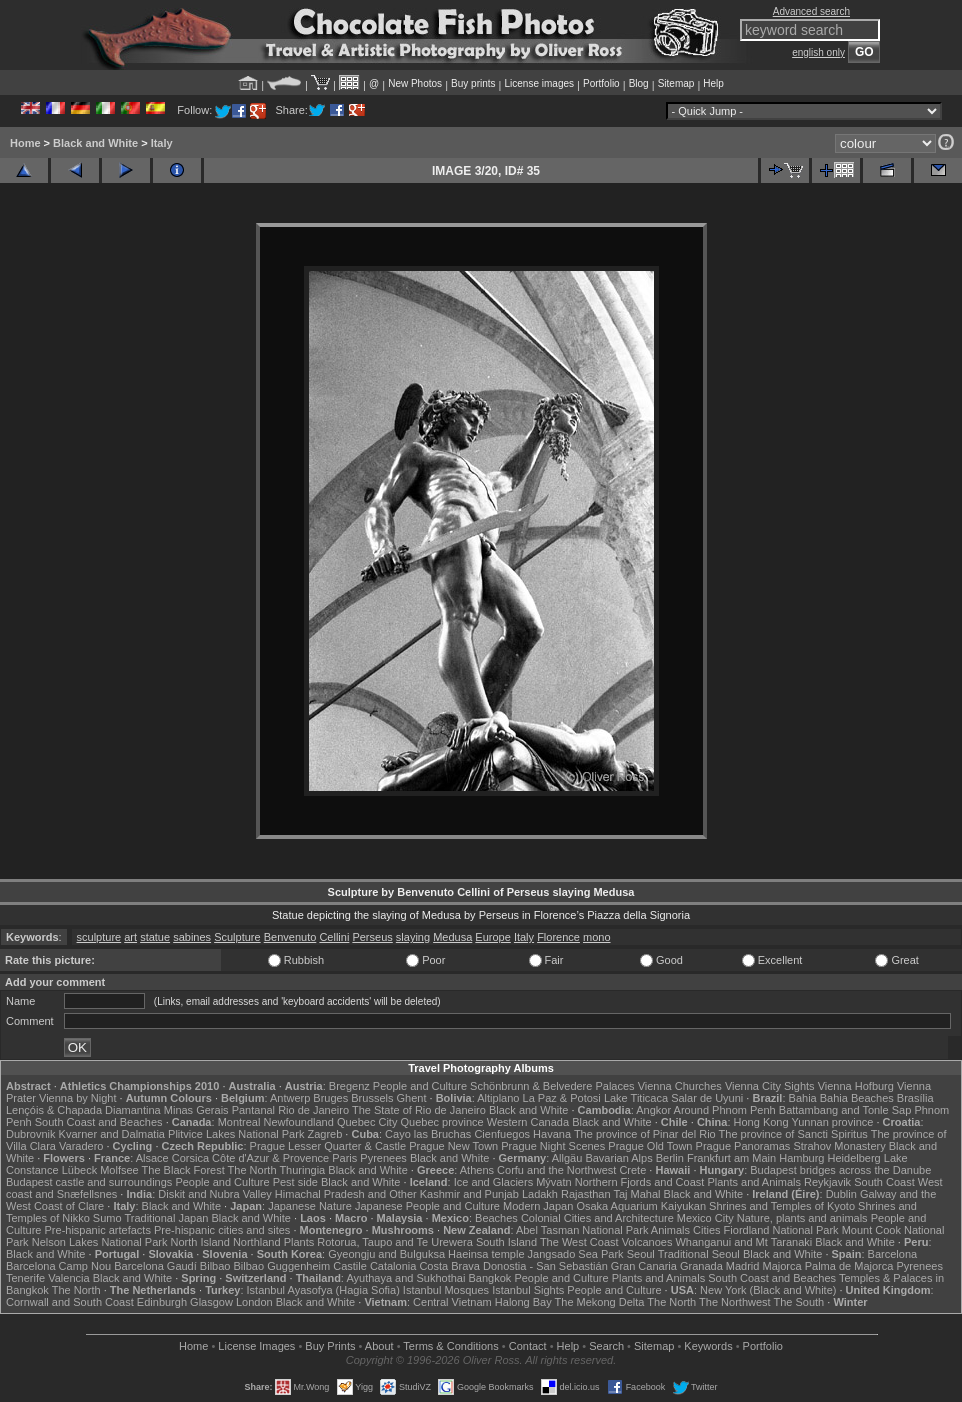 The height and width of the screenshot is (1402, 962). I want to click on Sitemap, so click(676, 83).